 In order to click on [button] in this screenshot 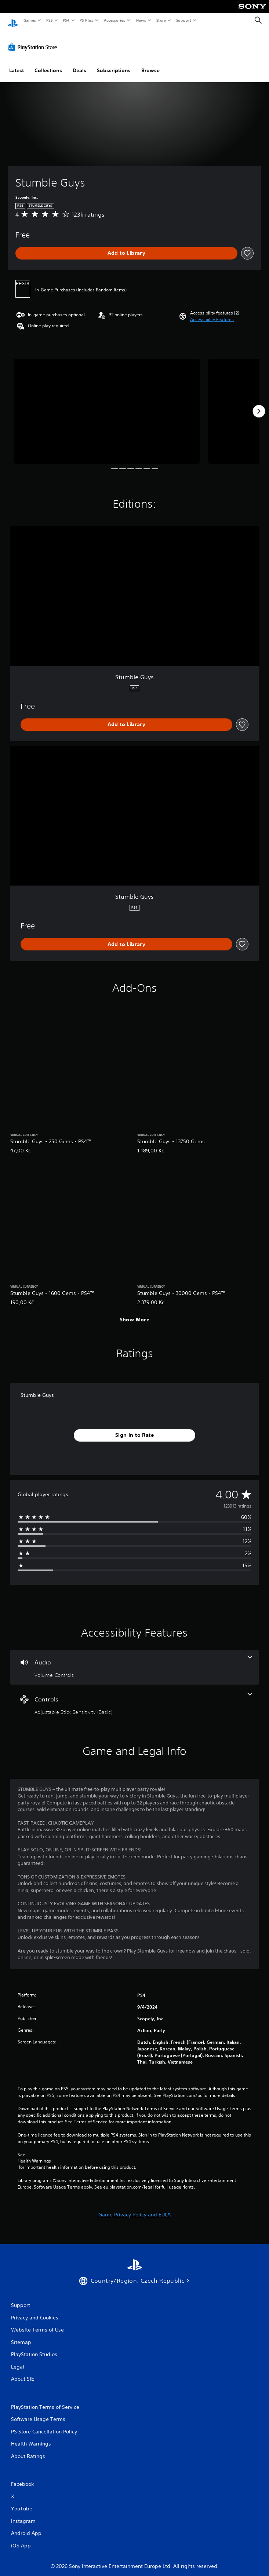, I will do `click(212, 312)`.